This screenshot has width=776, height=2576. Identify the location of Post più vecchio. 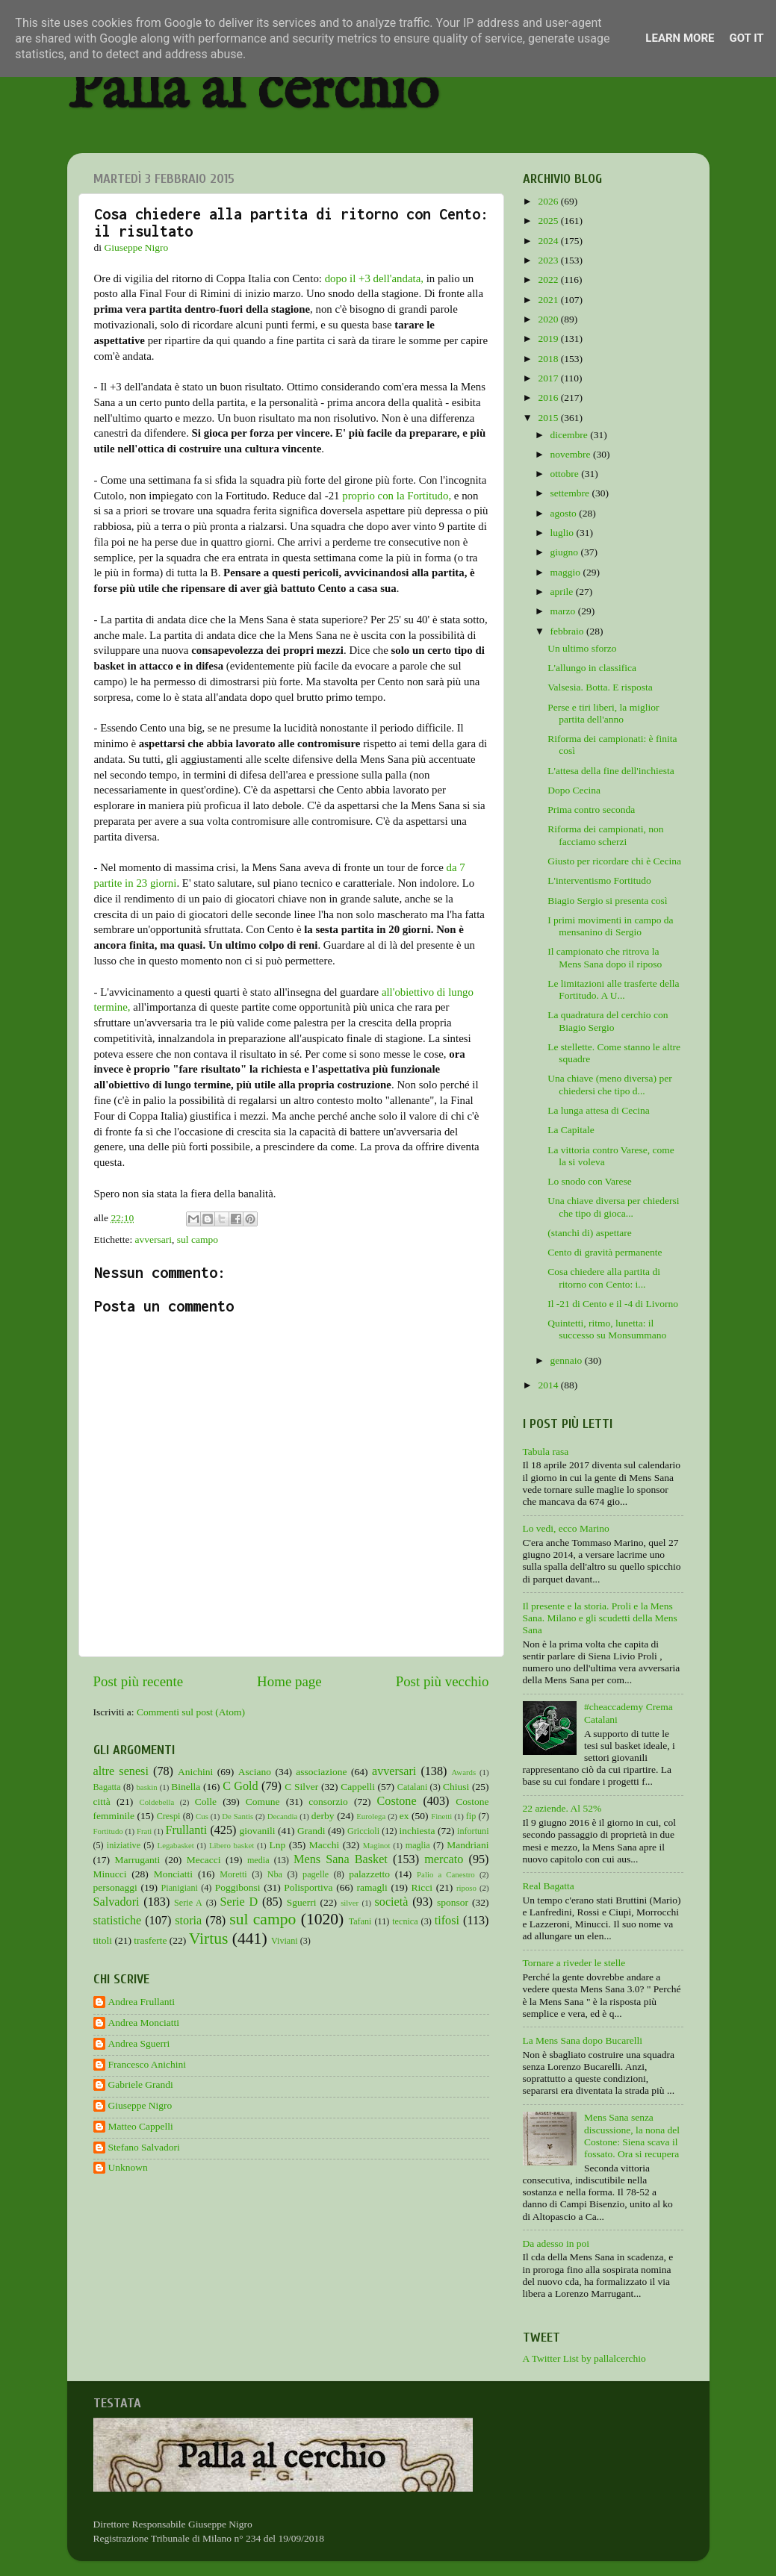
(442, 1681).